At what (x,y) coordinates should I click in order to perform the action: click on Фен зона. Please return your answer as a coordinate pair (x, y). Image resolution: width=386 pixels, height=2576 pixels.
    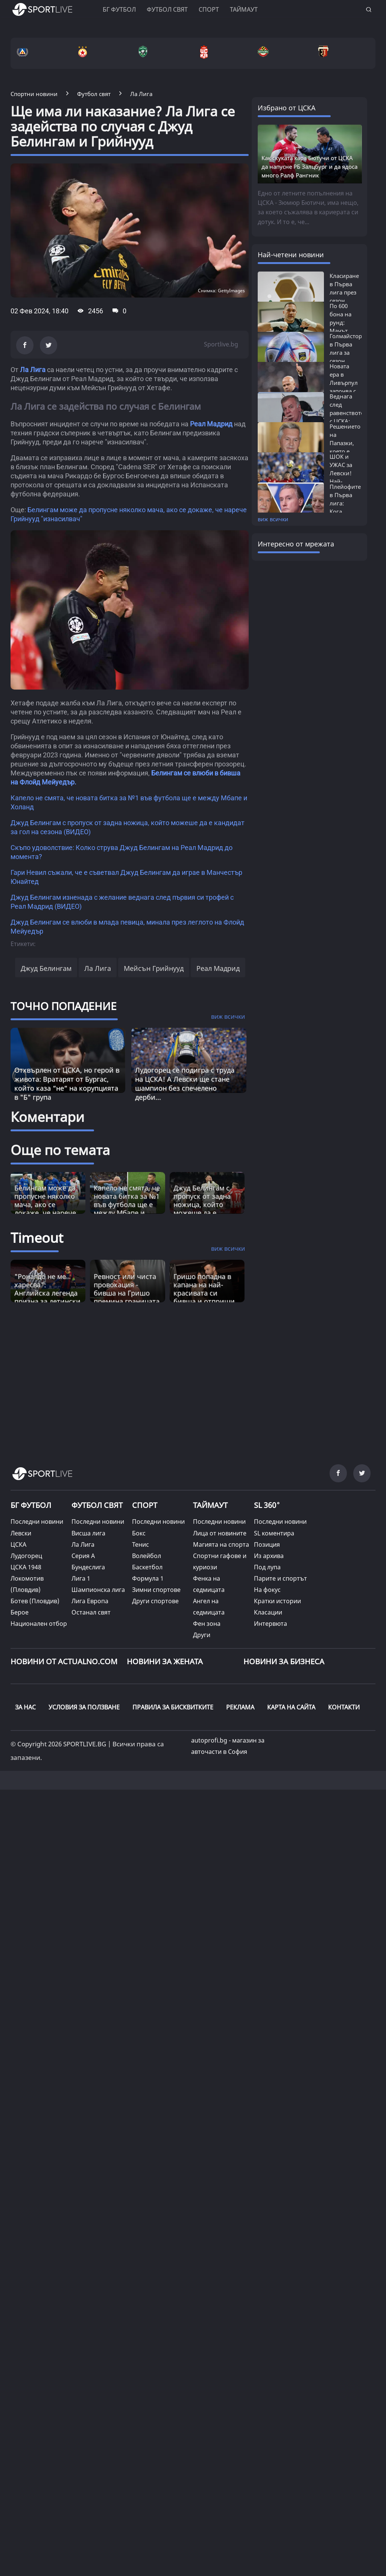
    Looking at the image, I should click on (206, 1623).